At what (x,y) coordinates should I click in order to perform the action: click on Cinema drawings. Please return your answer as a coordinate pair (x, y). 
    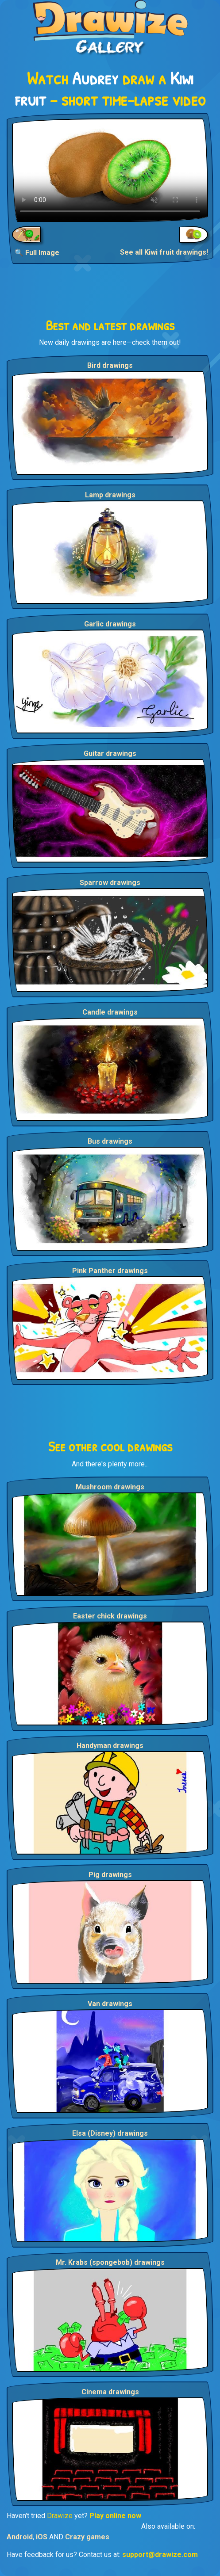
    Looking at the image, I should click on (110, 2392).